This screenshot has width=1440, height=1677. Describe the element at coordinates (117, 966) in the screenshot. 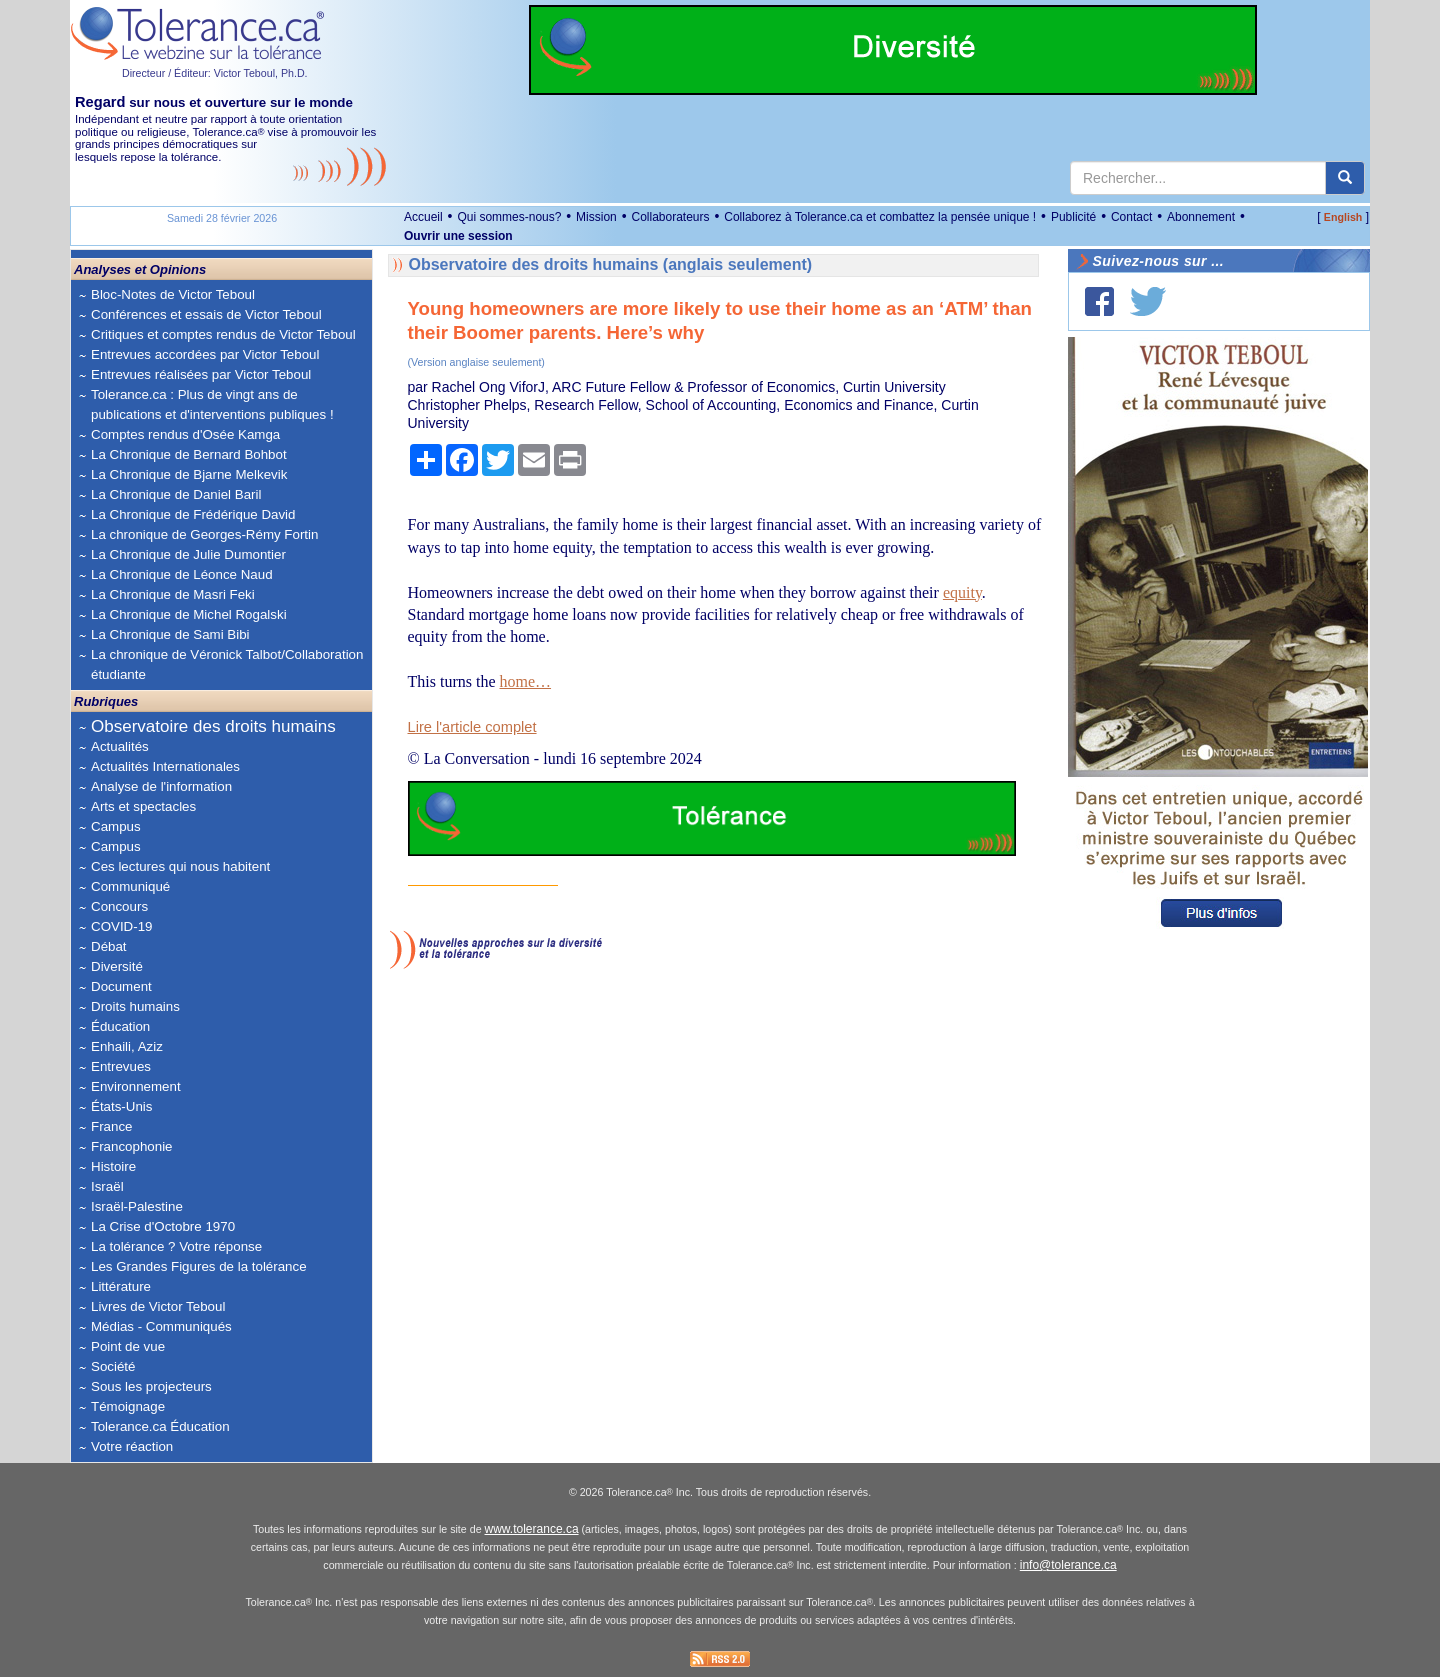

I see `Diversité` at that location.